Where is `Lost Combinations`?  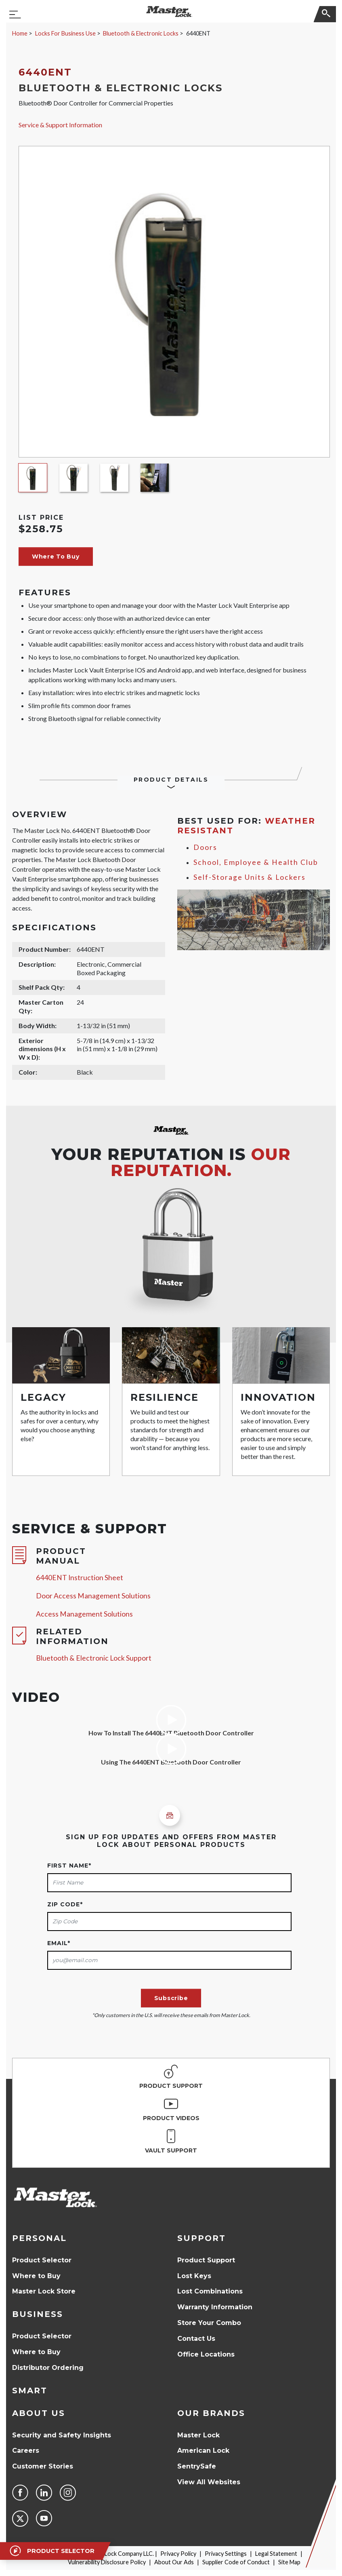
Lost Combinations is located at coordinates (210, 2291).